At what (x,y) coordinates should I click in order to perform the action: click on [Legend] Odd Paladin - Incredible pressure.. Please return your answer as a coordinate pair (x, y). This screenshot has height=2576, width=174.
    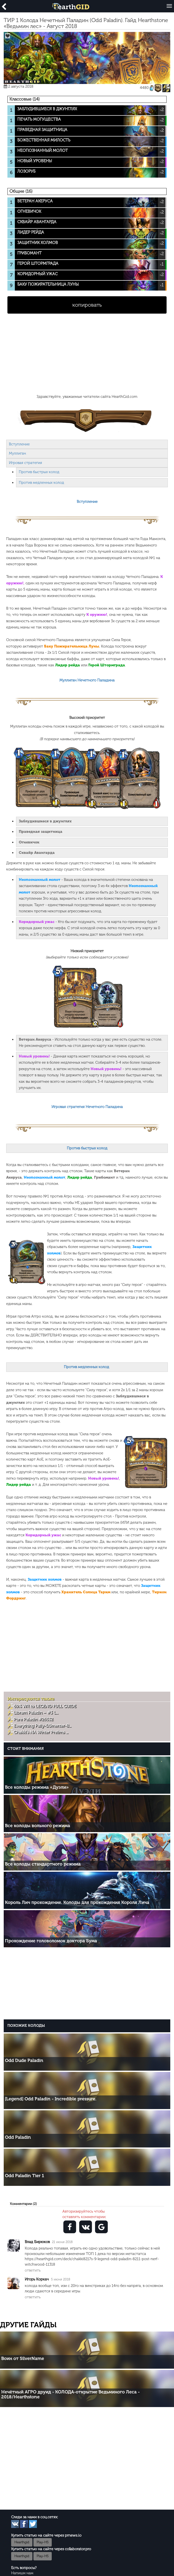
    Looking at the image, I should click on (50, 2099).